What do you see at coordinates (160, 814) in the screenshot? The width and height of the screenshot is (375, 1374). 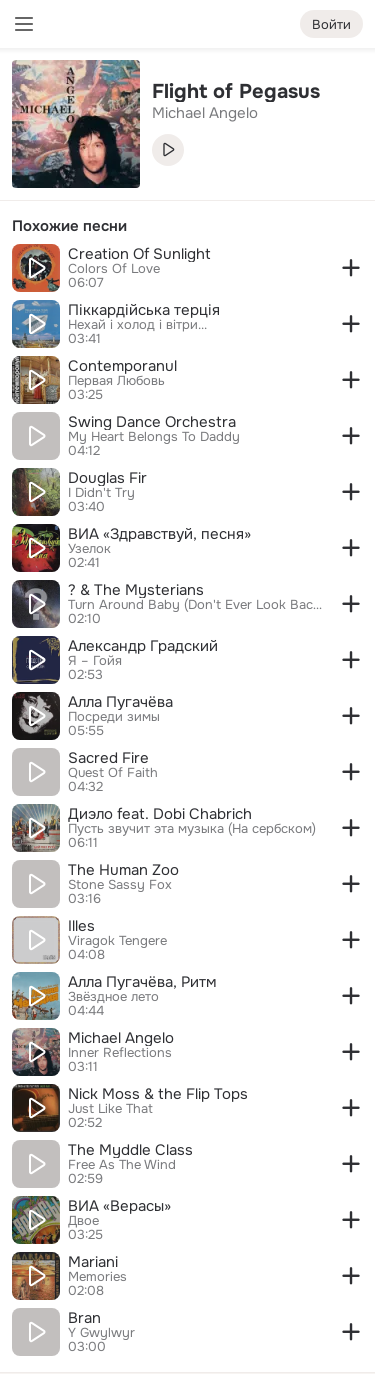 I see `Диэло feat. Dobi Chabrich` at bounding box center [160, 814].